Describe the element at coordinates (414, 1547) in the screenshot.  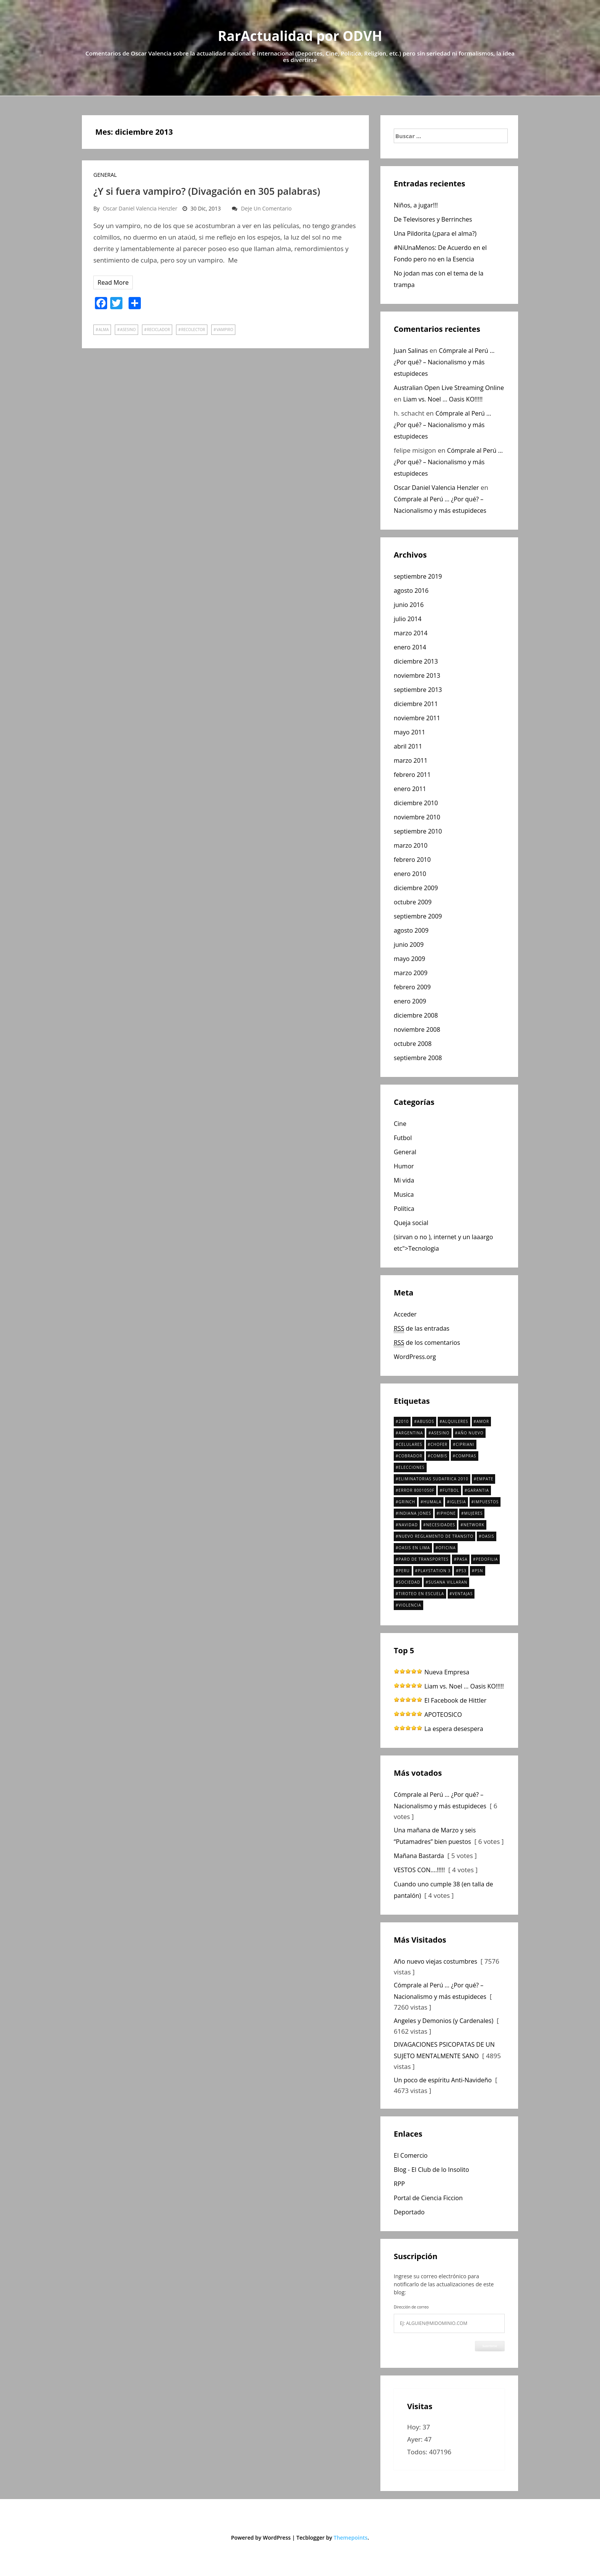
I see `Oasis en Lima [Oasis en Lima (3 elementos)]` at that location.